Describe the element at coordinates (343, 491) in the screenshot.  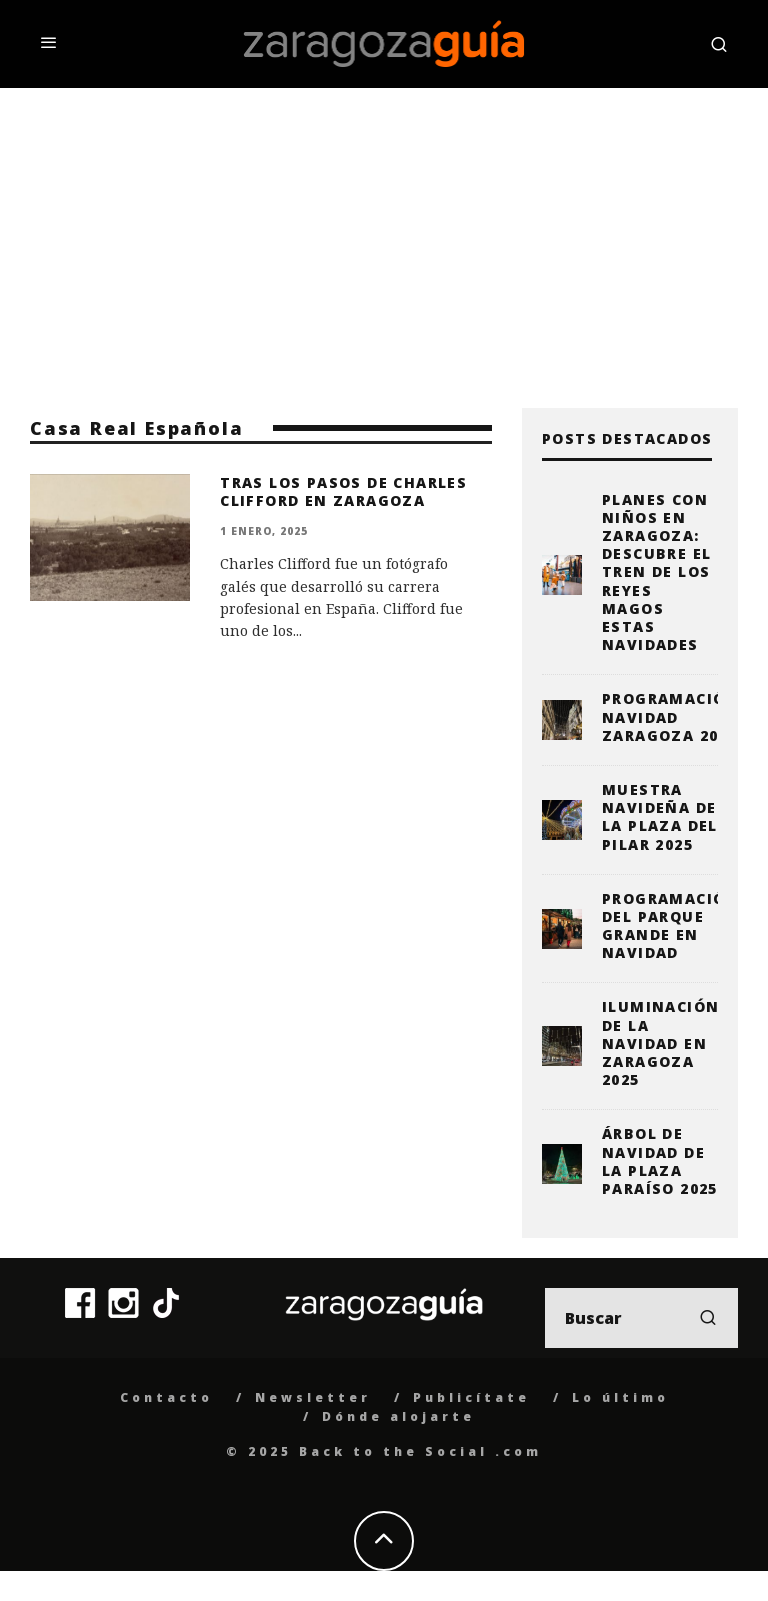
I see `Tras los Pasos de Charles Clifford en Zaragoza` at that location.